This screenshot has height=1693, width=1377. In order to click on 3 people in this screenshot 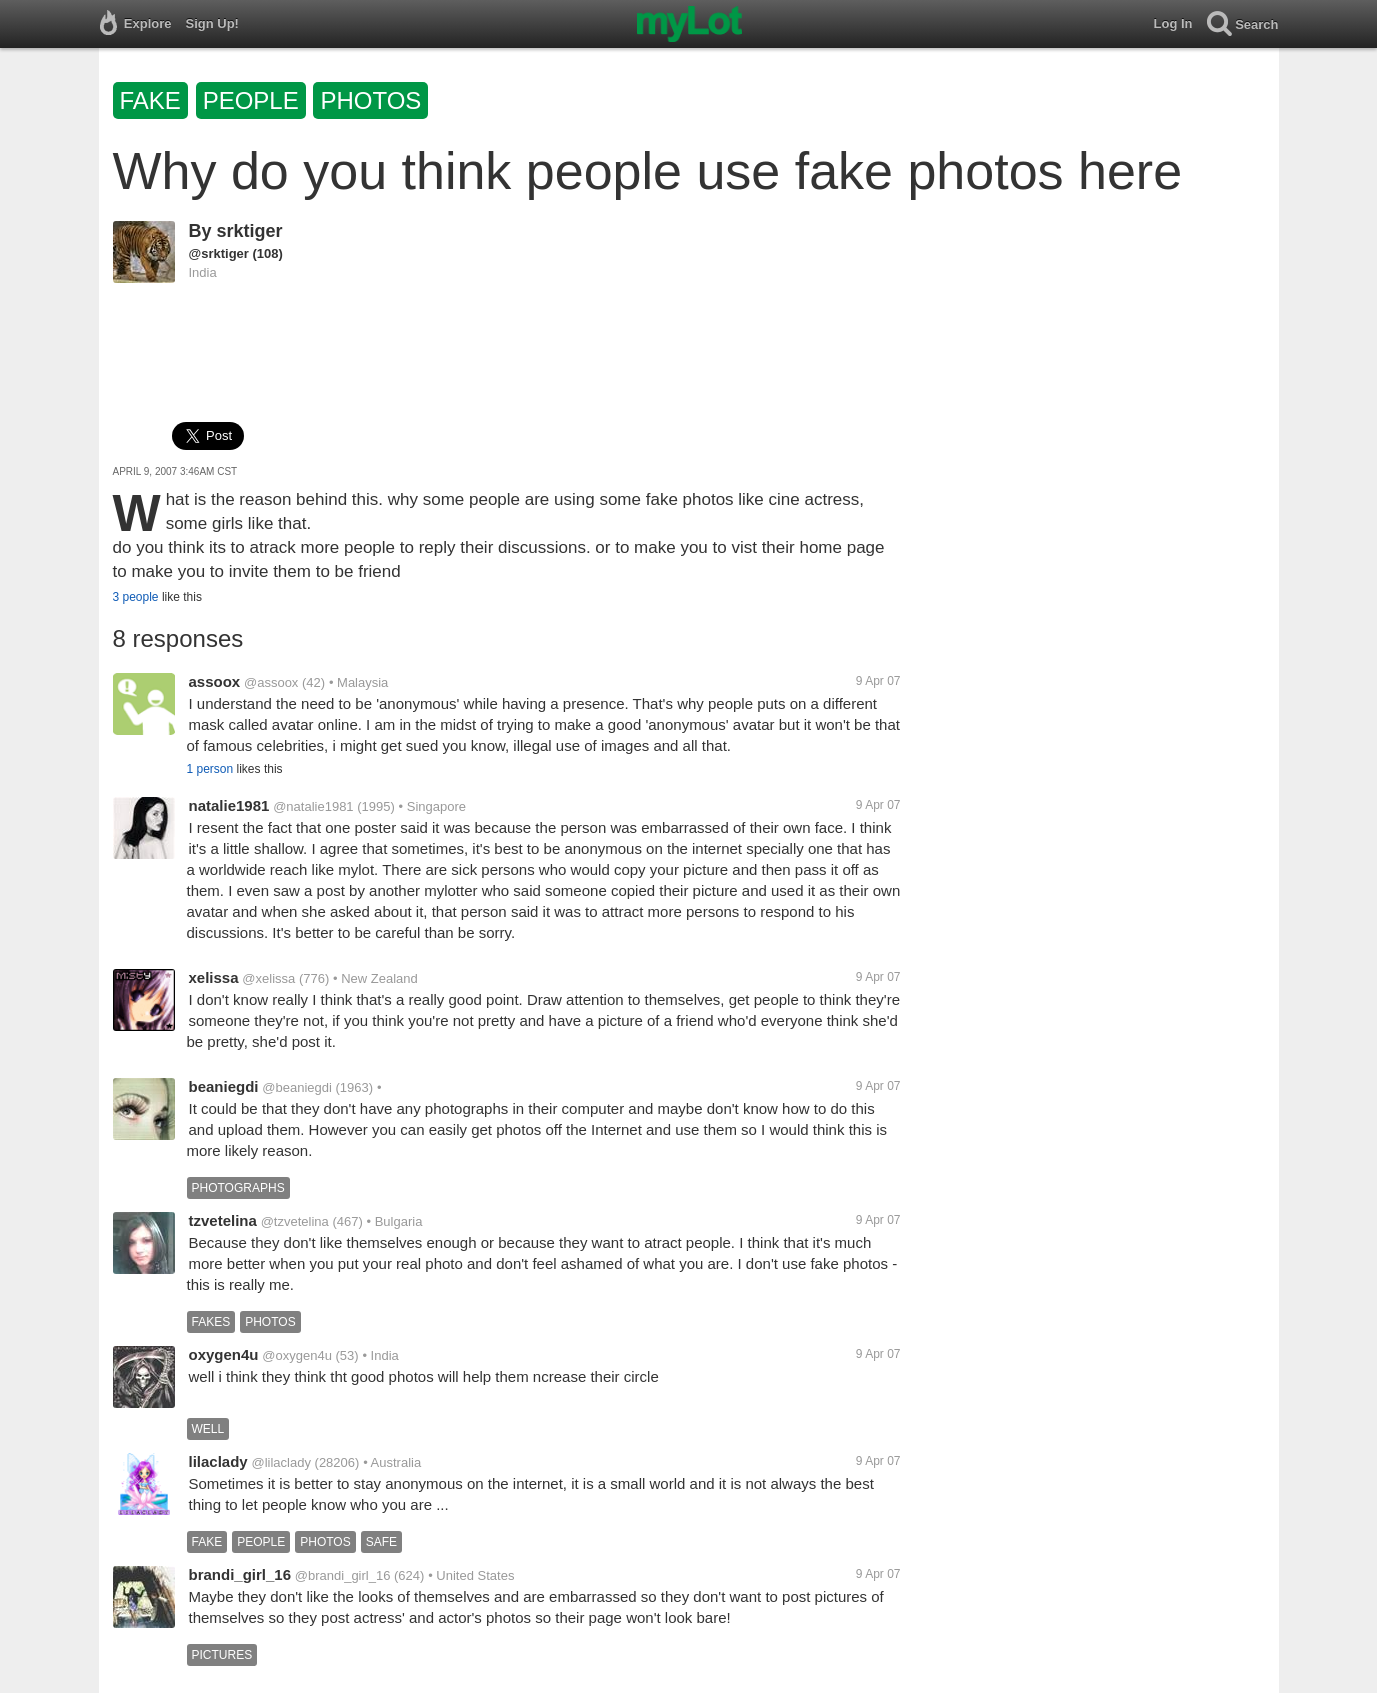, I will do `click(136, 597)`.